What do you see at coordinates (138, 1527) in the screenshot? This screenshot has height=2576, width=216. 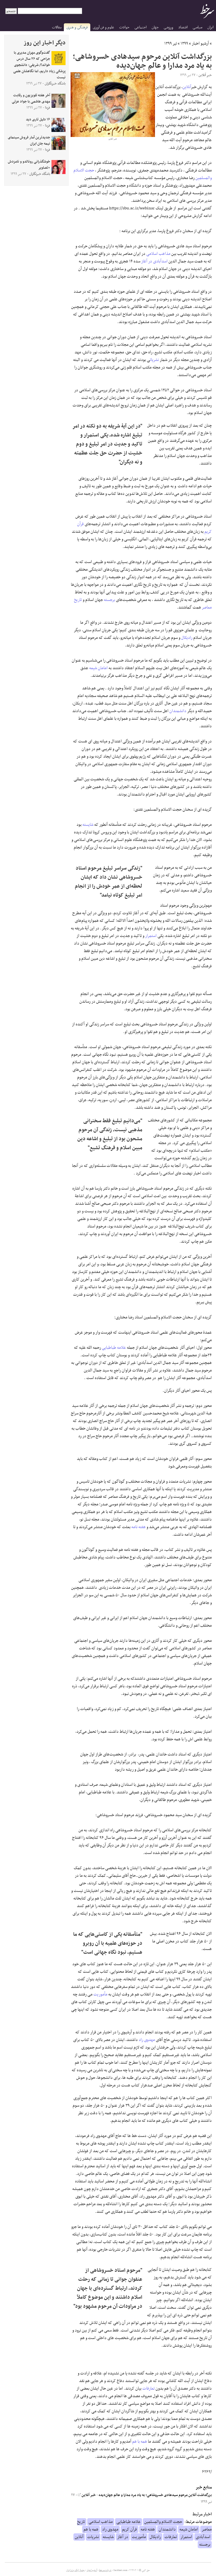 I see `هفته نامه` at bounding box center [138, 1527].